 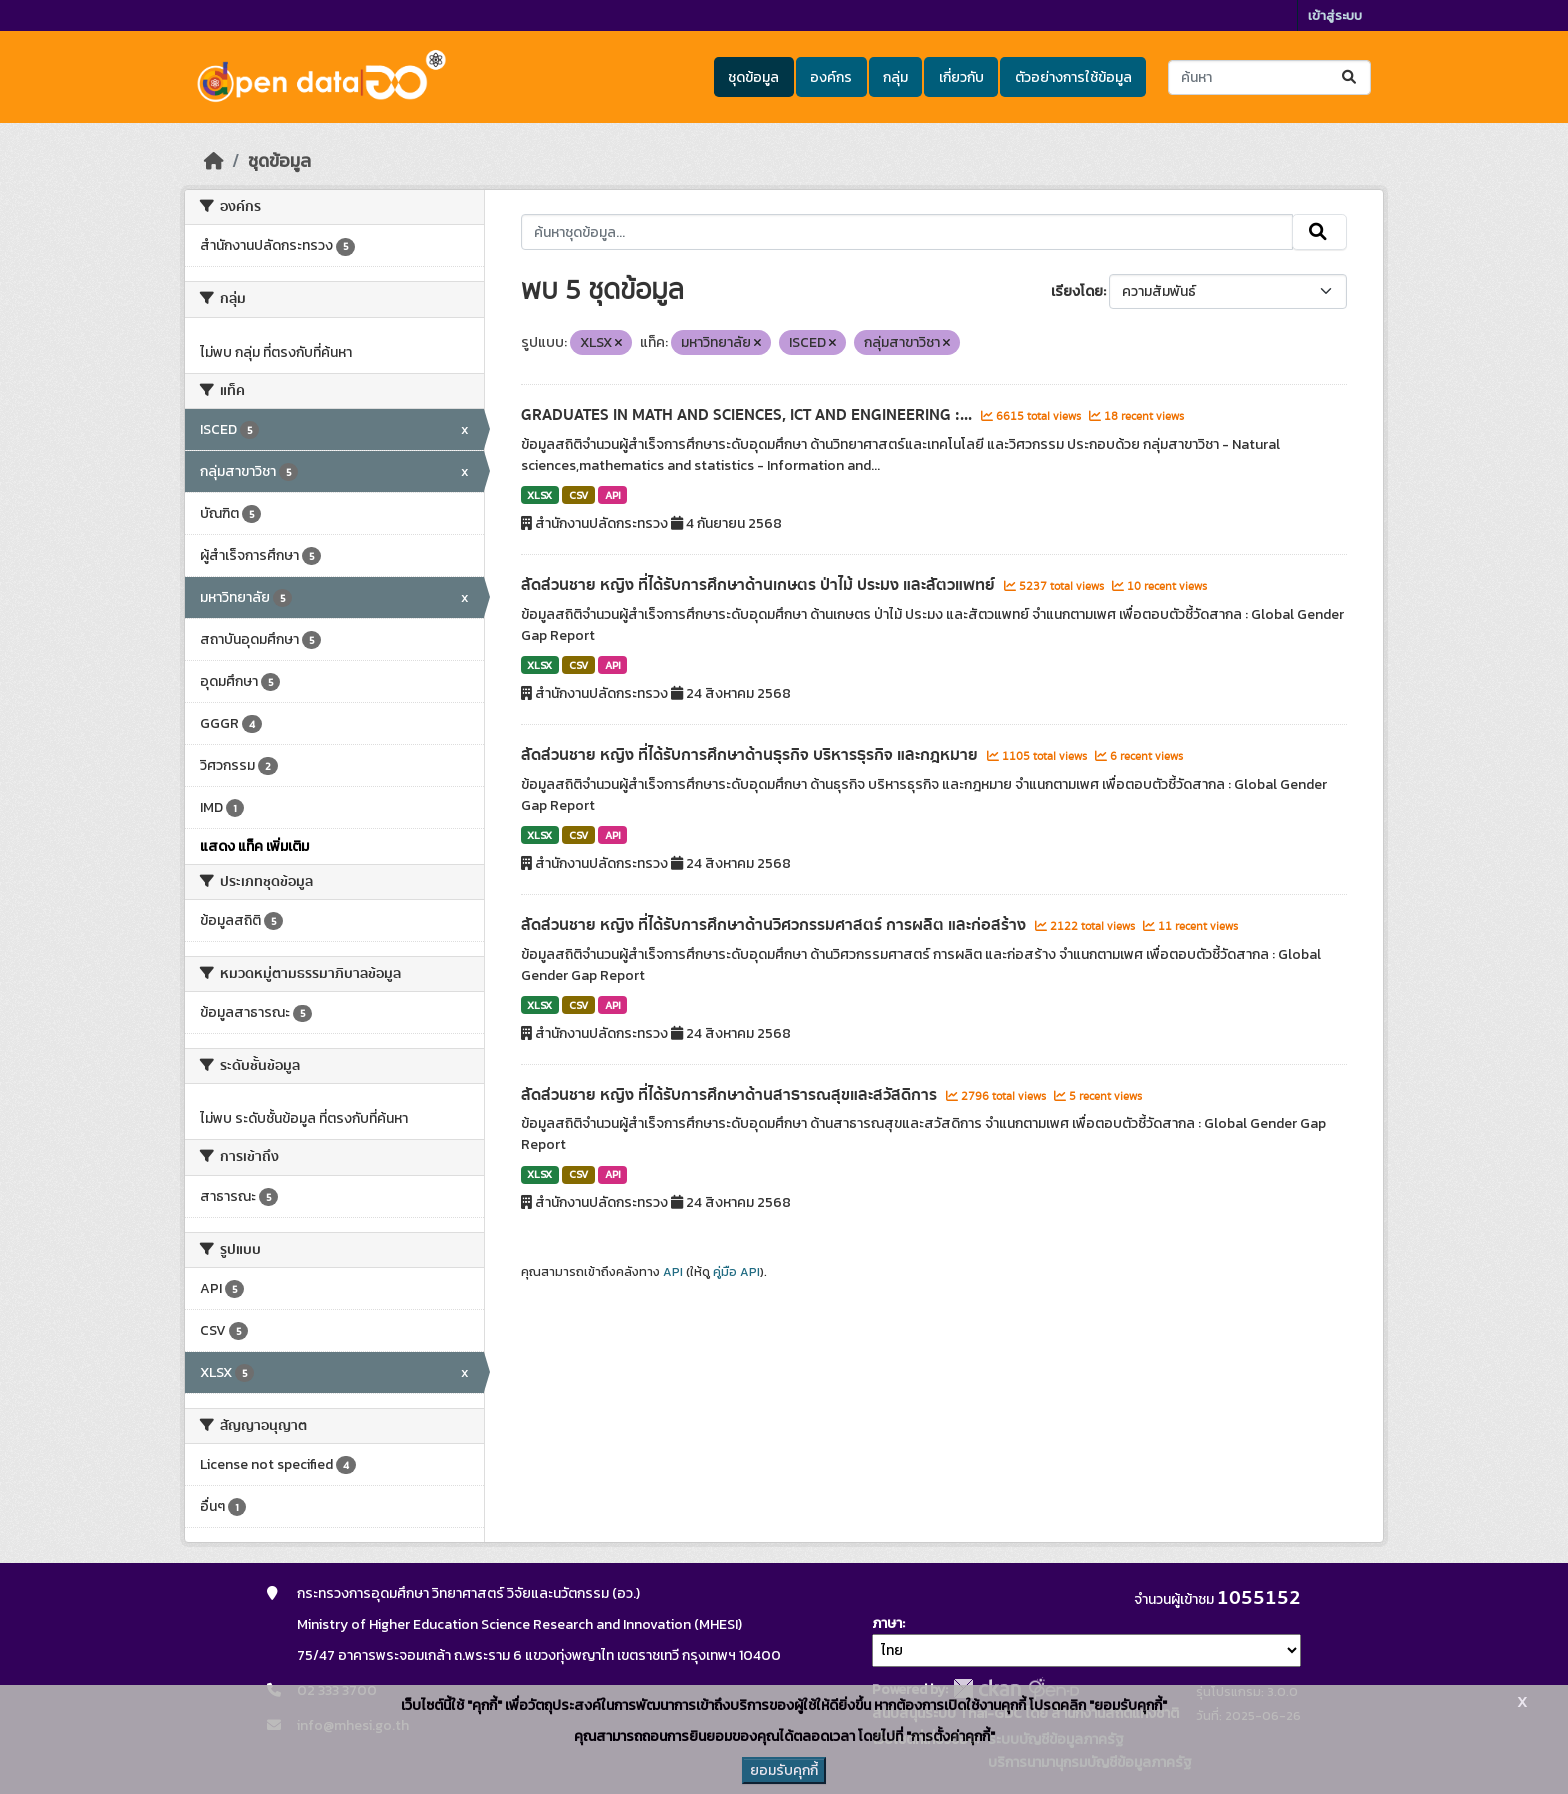 I want to click on แสดง แท็ค เพิ่มเติม, so click(x=254, y=846).